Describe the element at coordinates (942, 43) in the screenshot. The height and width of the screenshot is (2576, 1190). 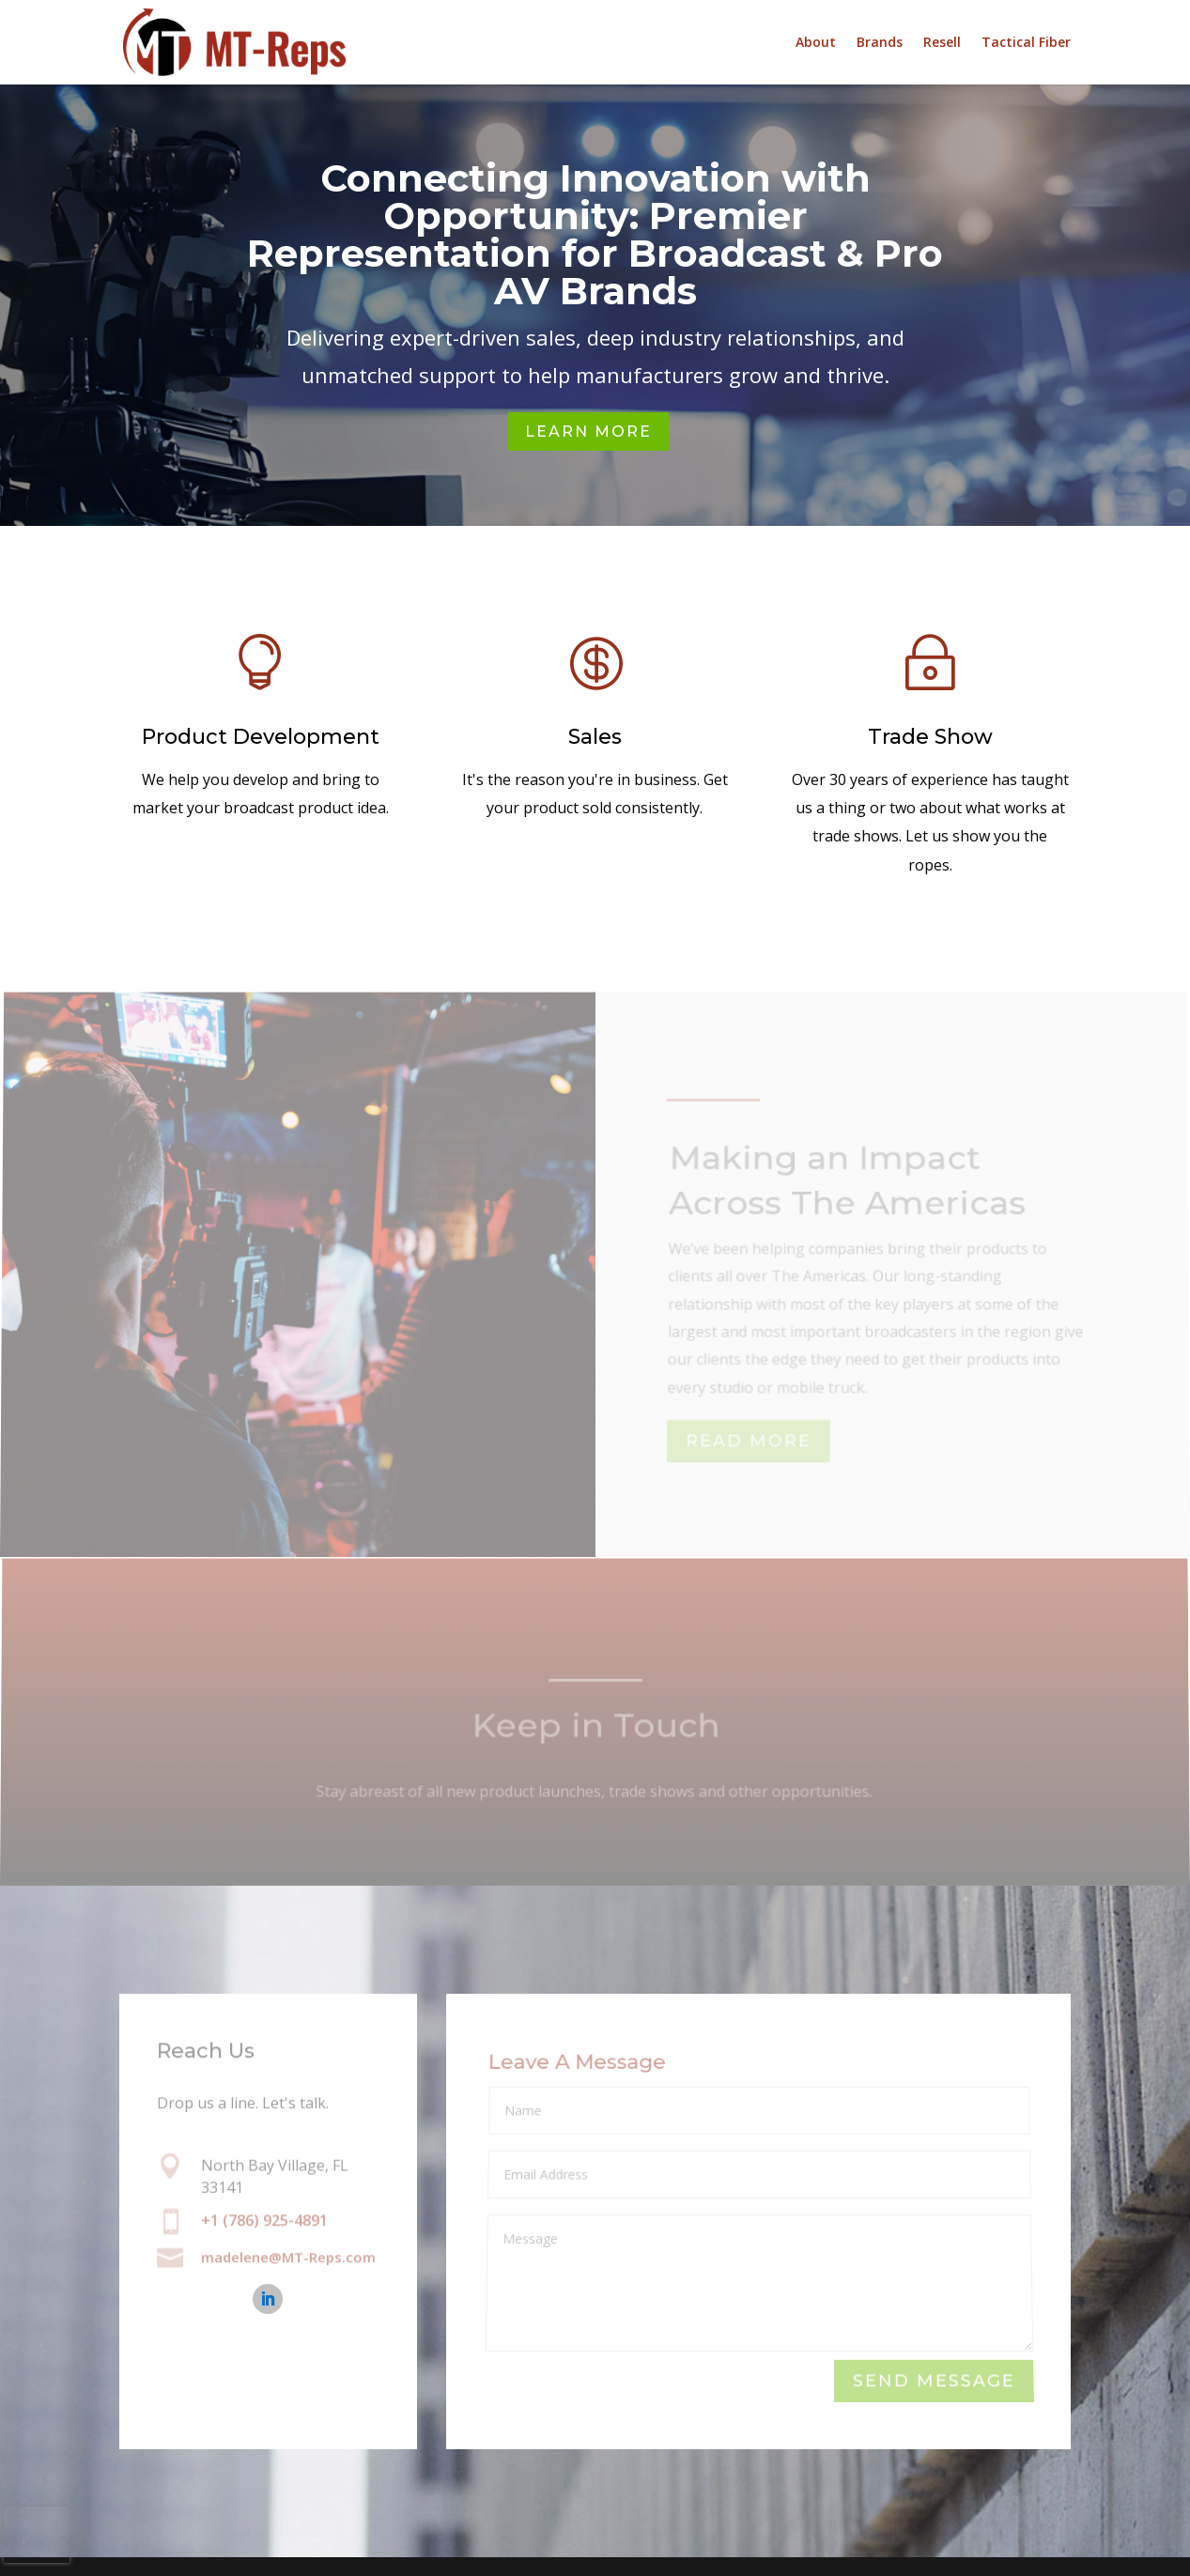
I see `Resell` at that location.